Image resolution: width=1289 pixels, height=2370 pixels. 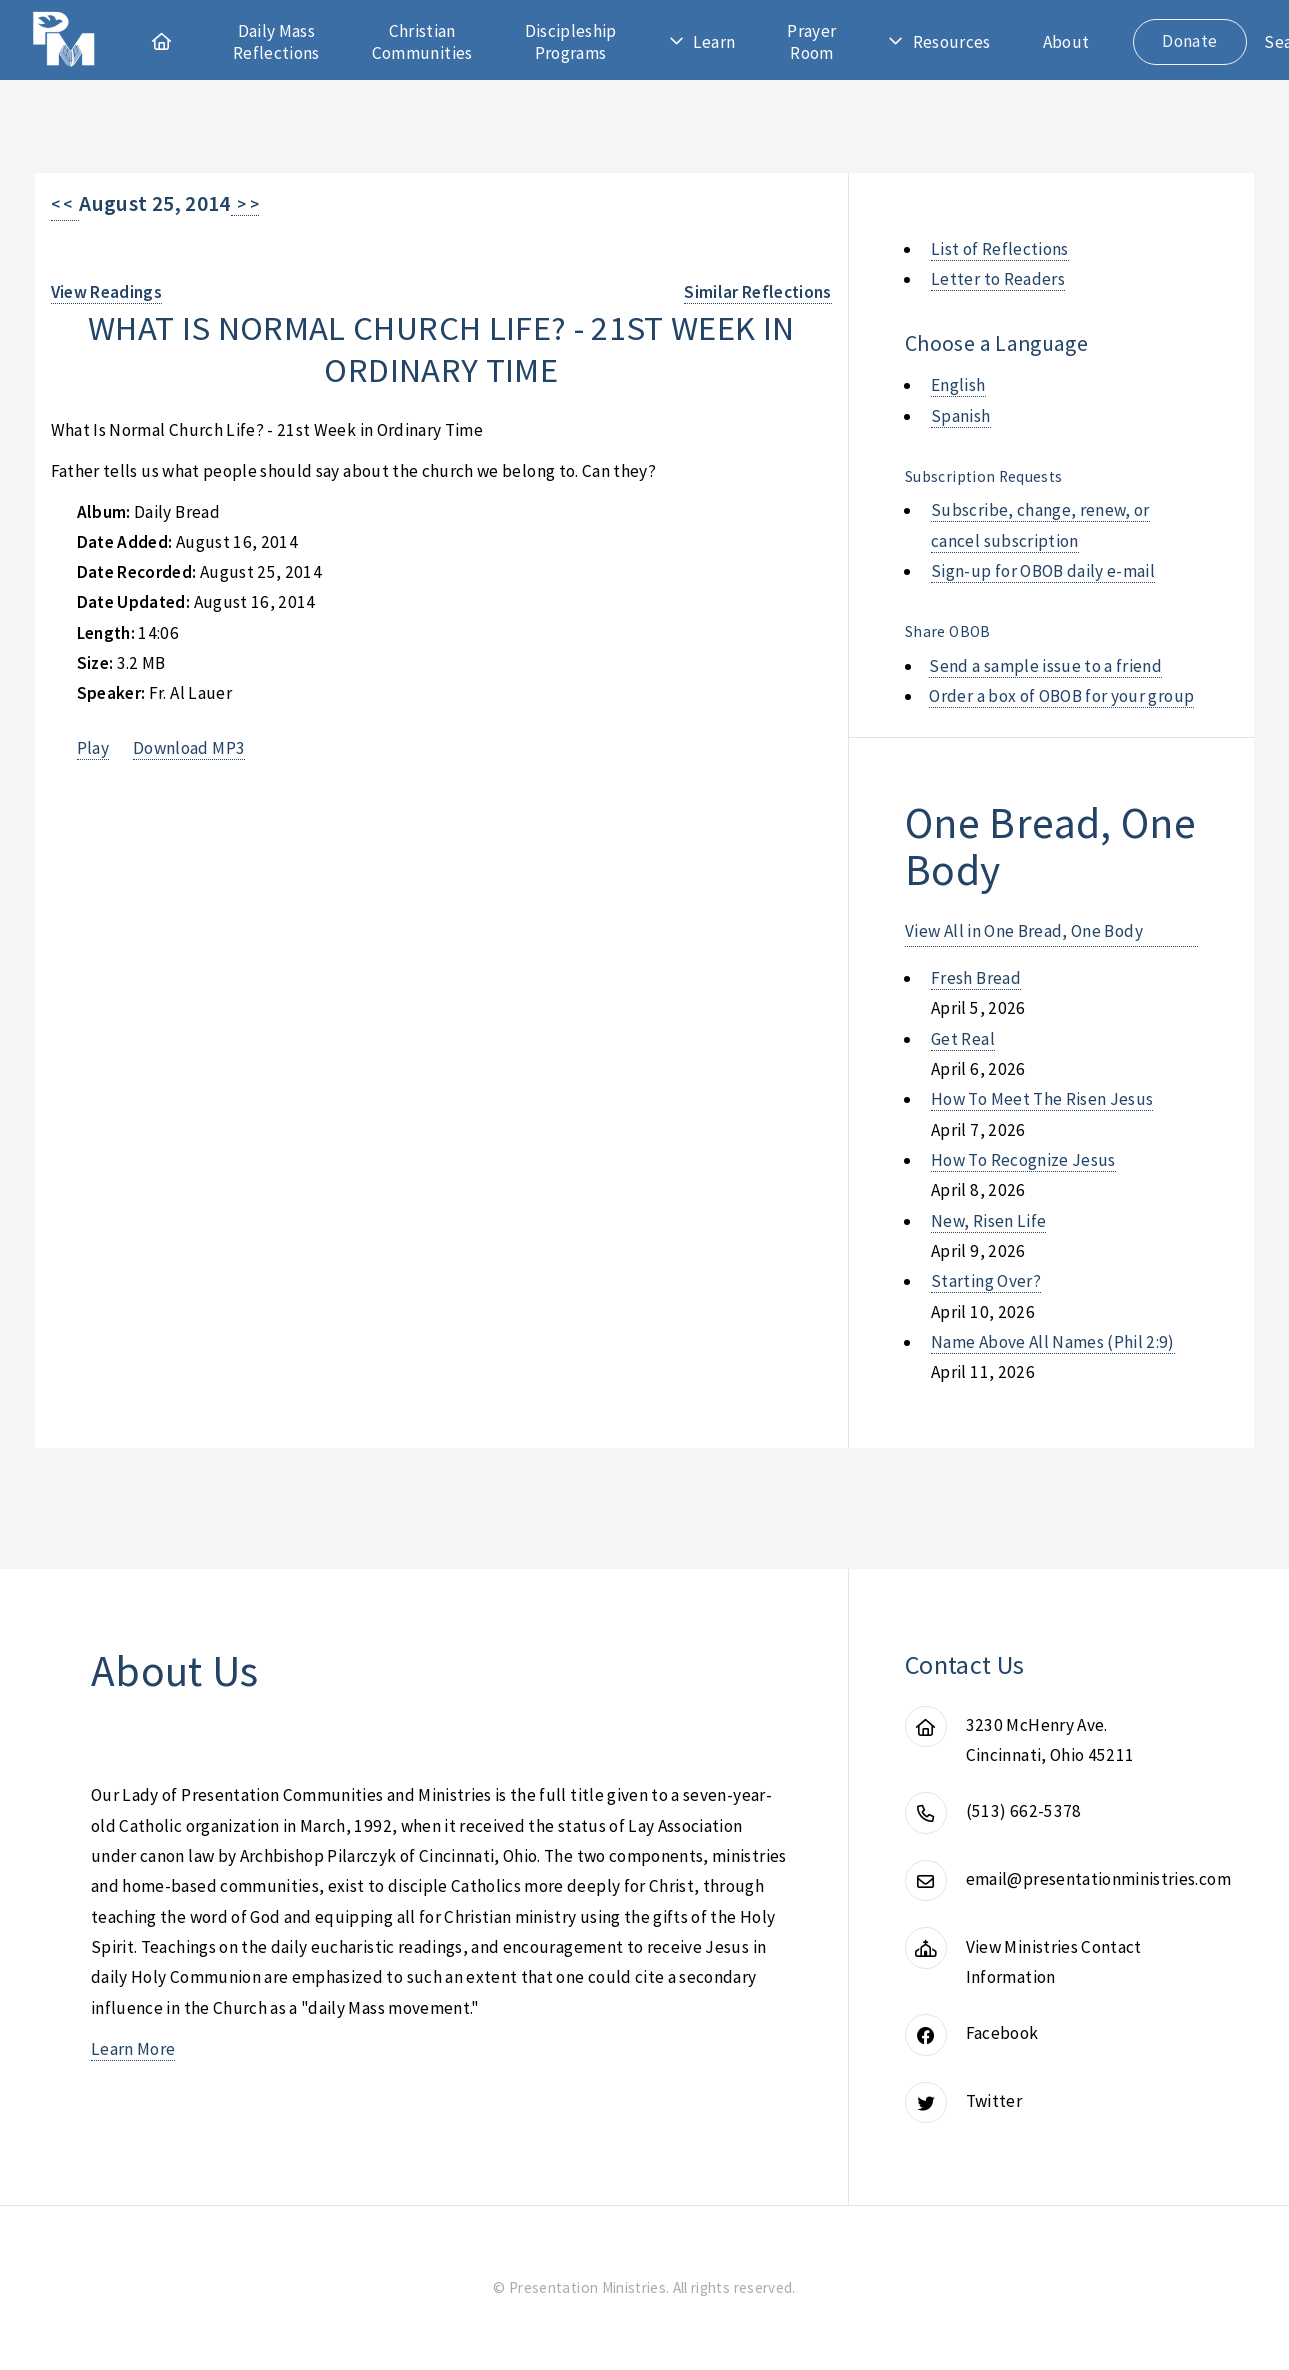 I want to click on Prayer Room, so click(x=811, y=42).